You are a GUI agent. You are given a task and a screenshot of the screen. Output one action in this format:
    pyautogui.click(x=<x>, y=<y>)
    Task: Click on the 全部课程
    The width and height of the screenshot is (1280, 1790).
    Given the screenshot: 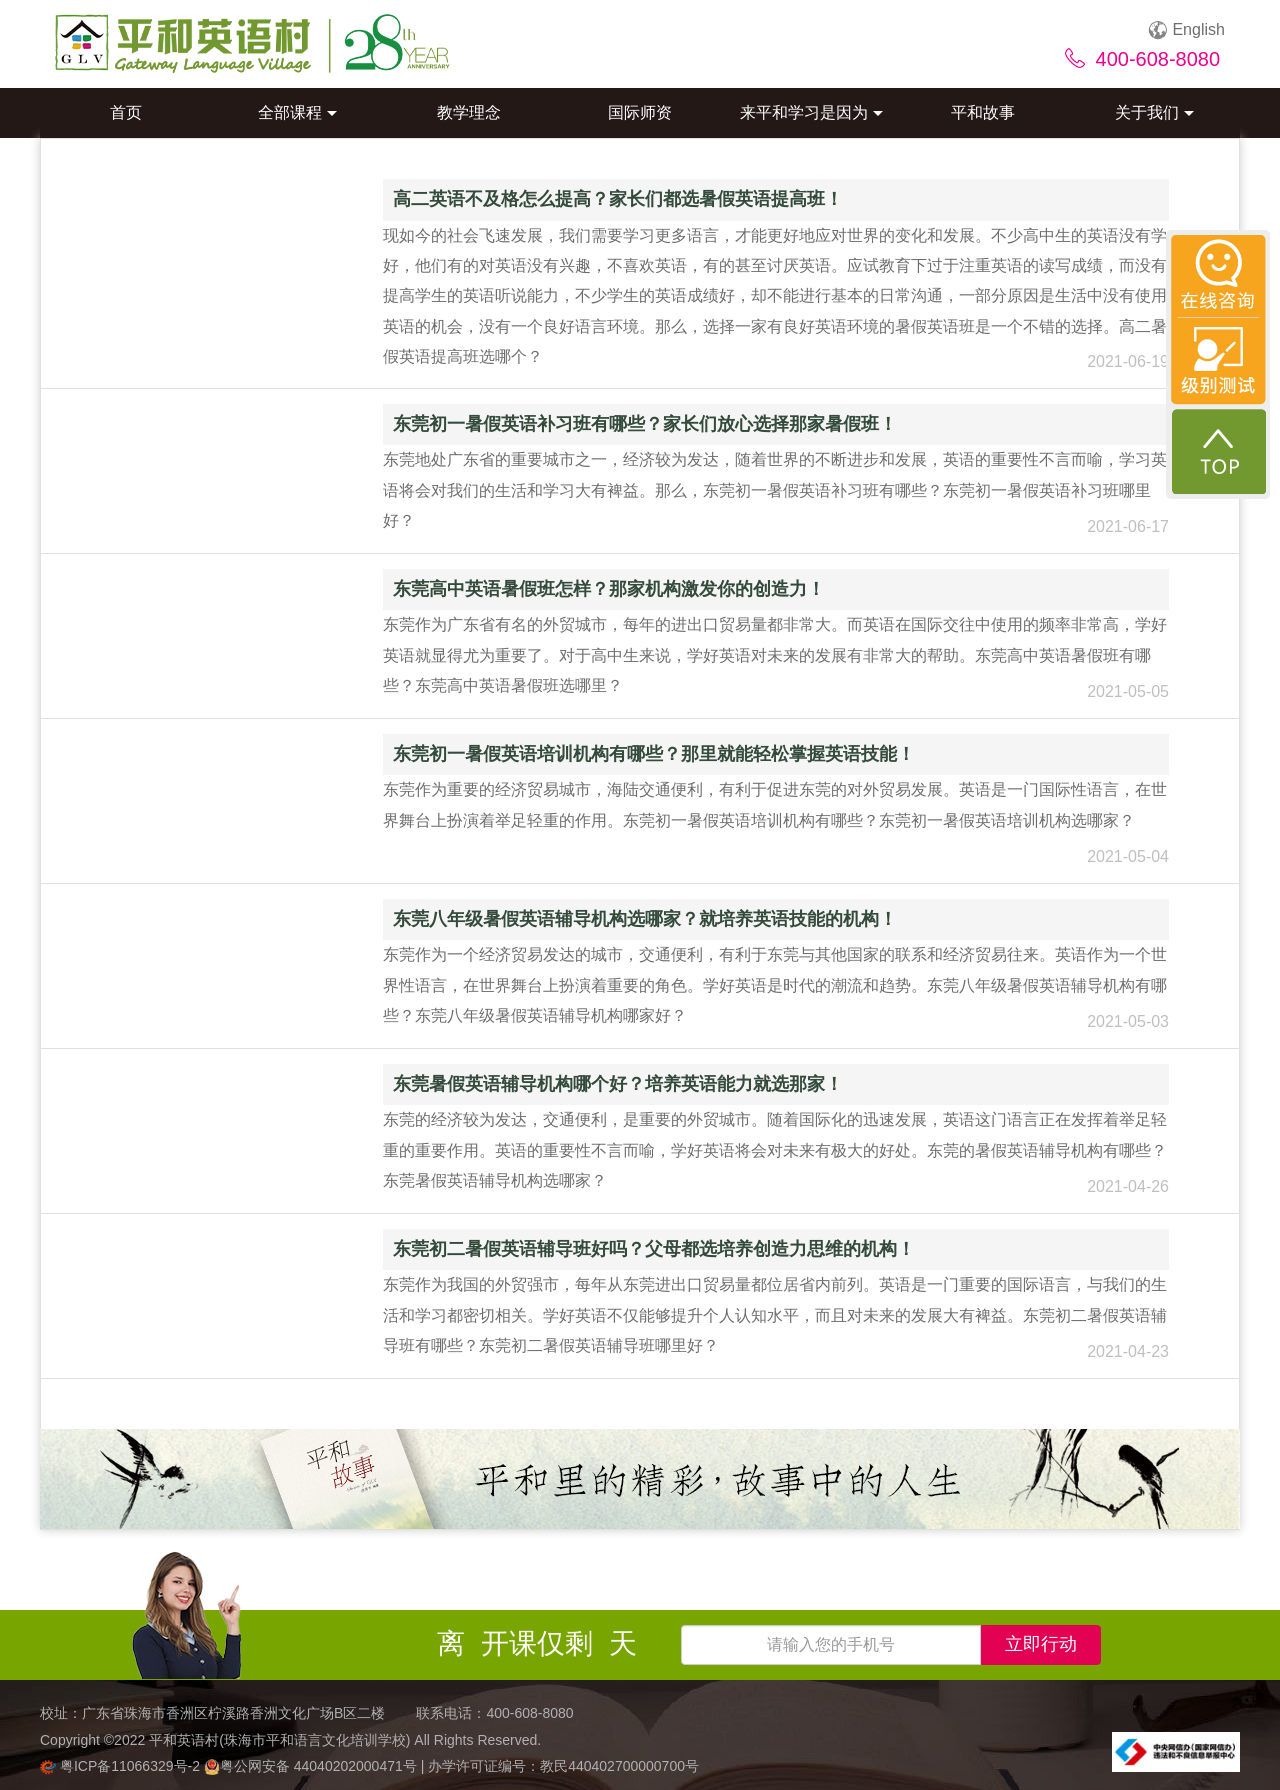 What is the action you would take?
    pyautogui.click(x=297, y=112)
    